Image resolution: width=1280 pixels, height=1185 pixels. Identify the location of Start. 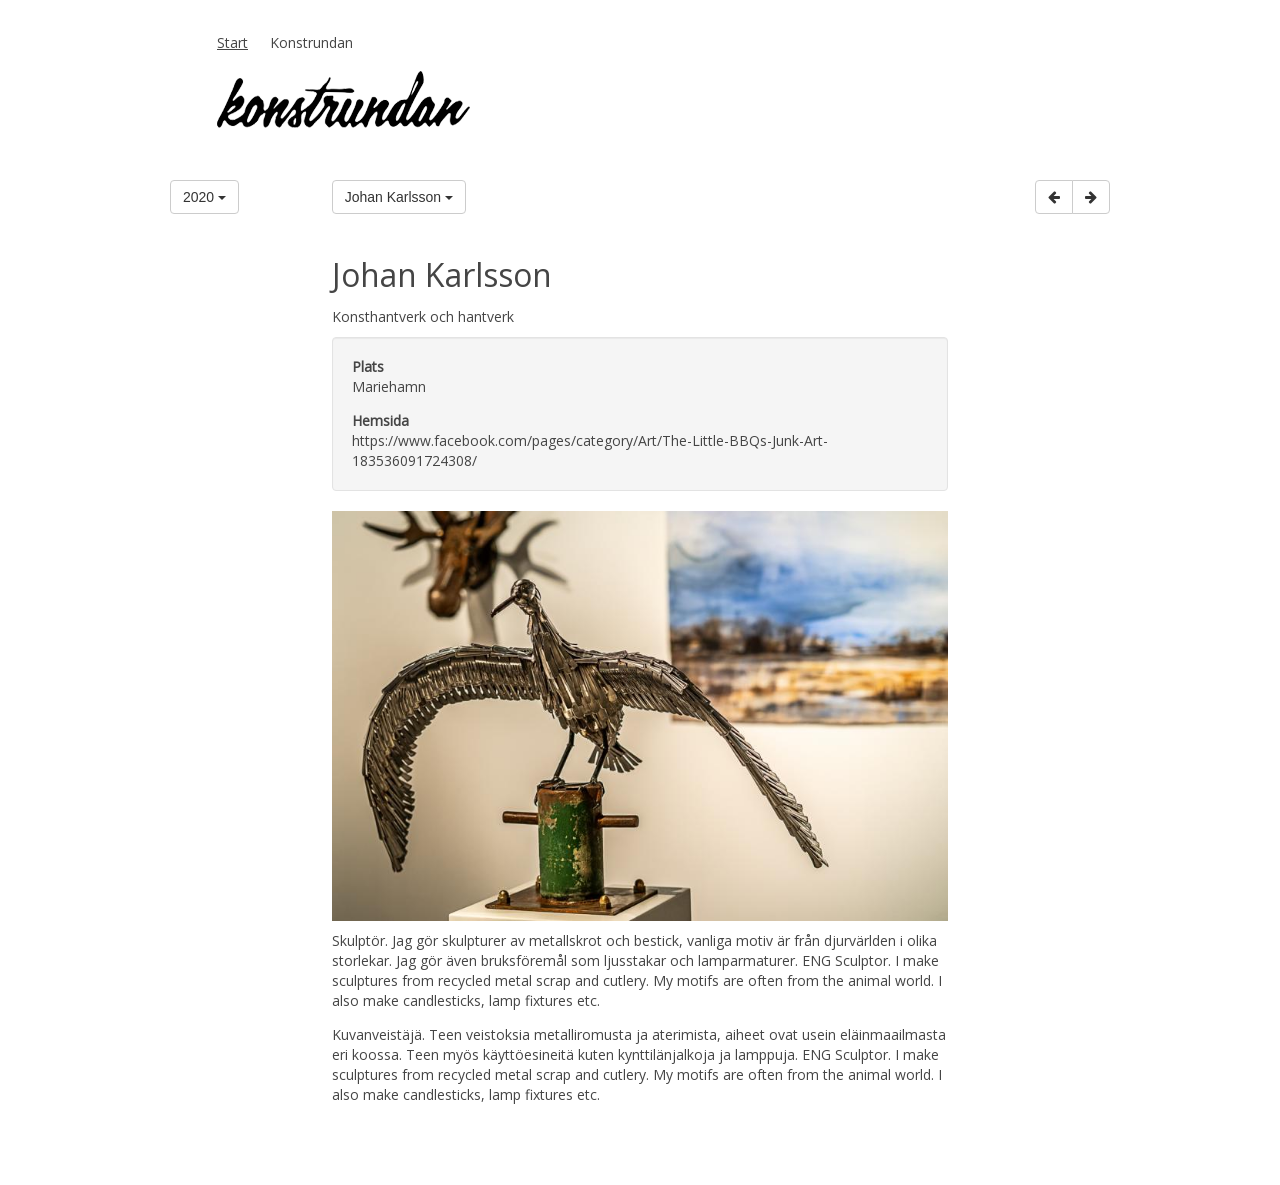
(232, 42).